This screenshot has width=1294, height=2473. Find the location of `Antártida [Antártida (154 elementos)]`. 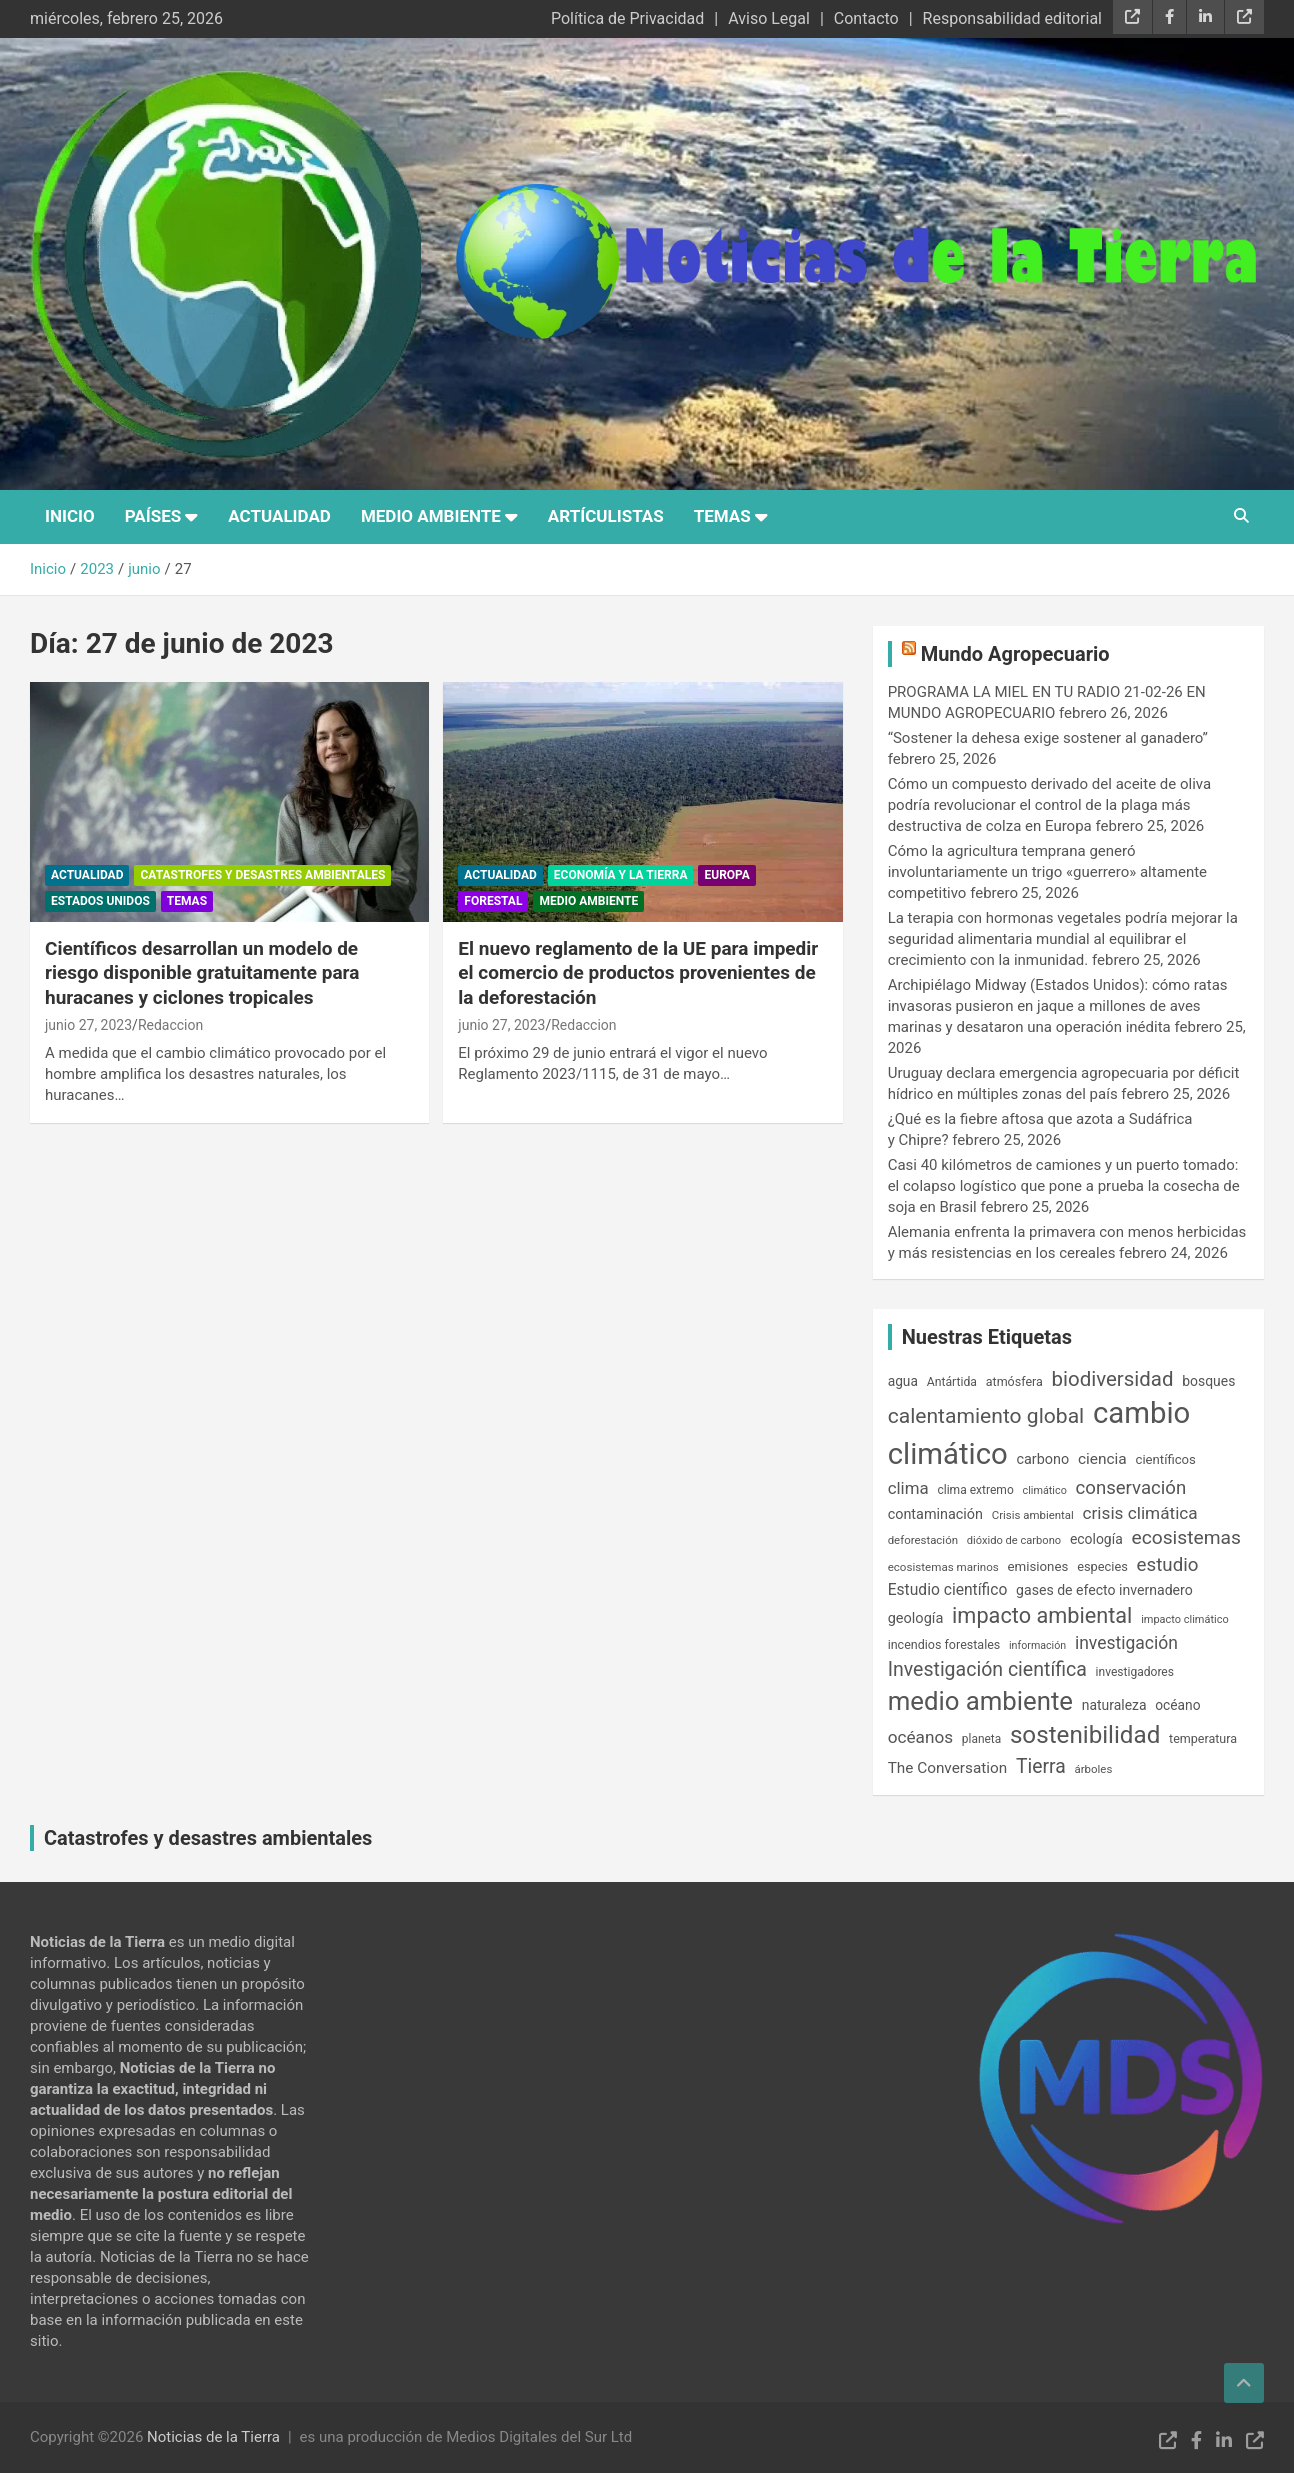

Antártida [Antártida (154 elementos)] is located at coordinates (952, 1382).